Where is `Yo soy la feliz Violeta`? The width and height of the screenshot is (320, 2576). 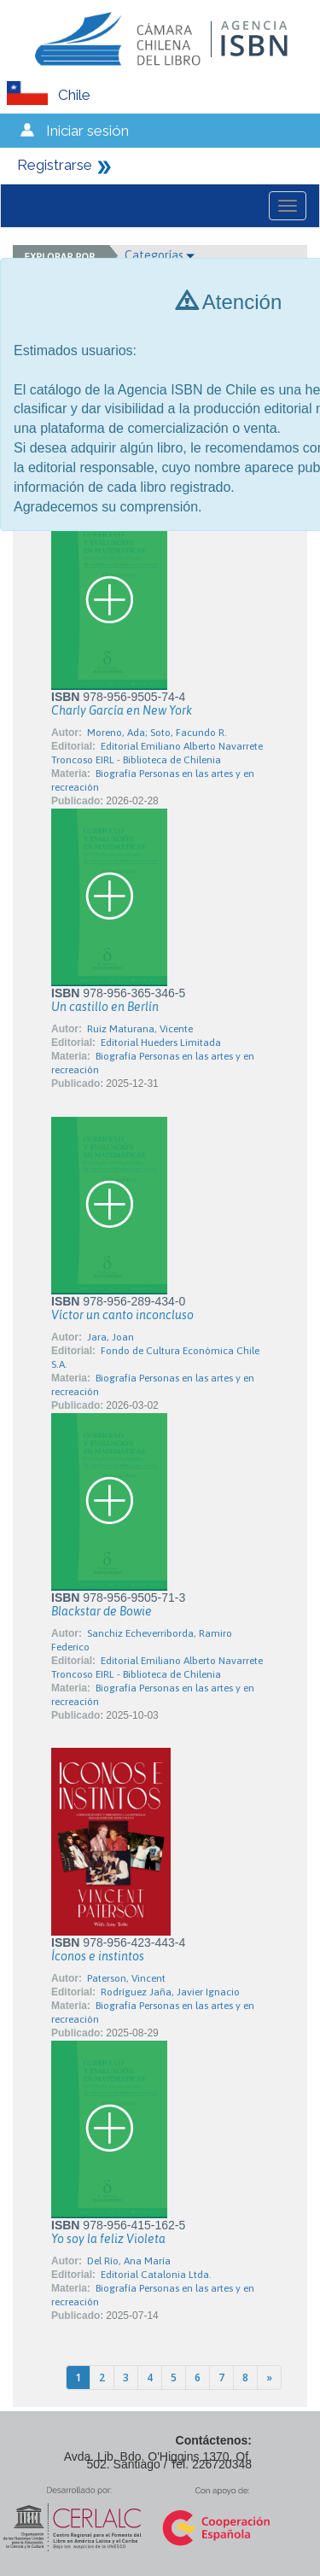 Yo soy la feliz Violeta is located at coordinates (108, 2239).